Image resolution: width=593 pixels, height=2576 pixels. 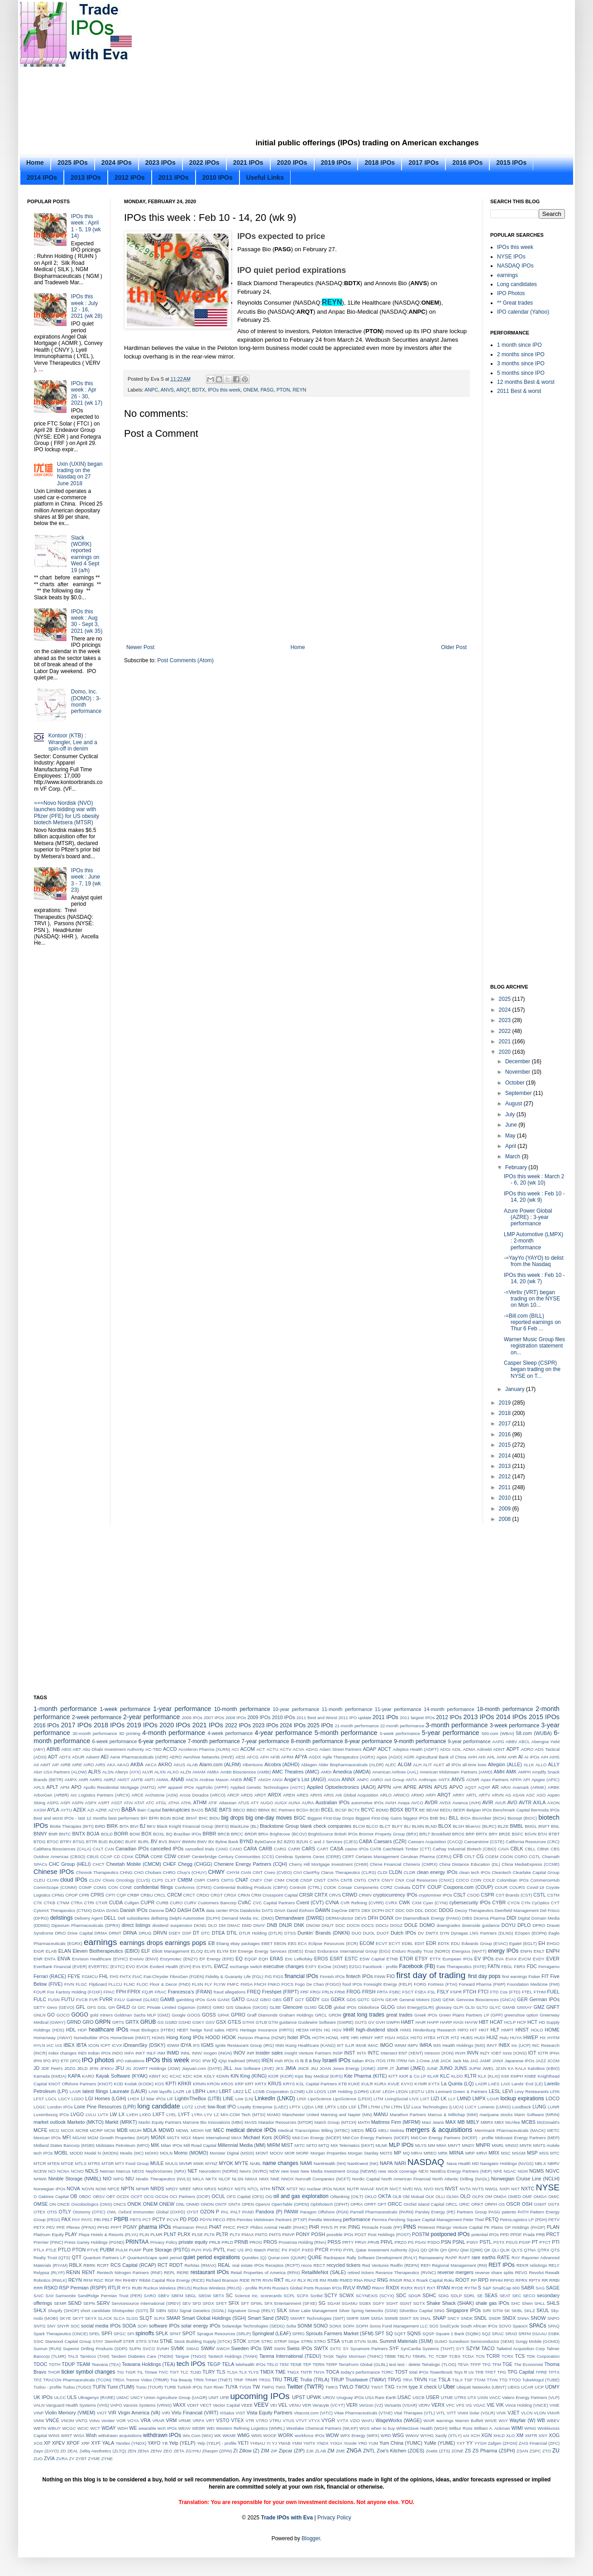 What do you see at coordinates (494, 2083) in the screenshot?
I see `LAES` at bounding box center [494, 2083].